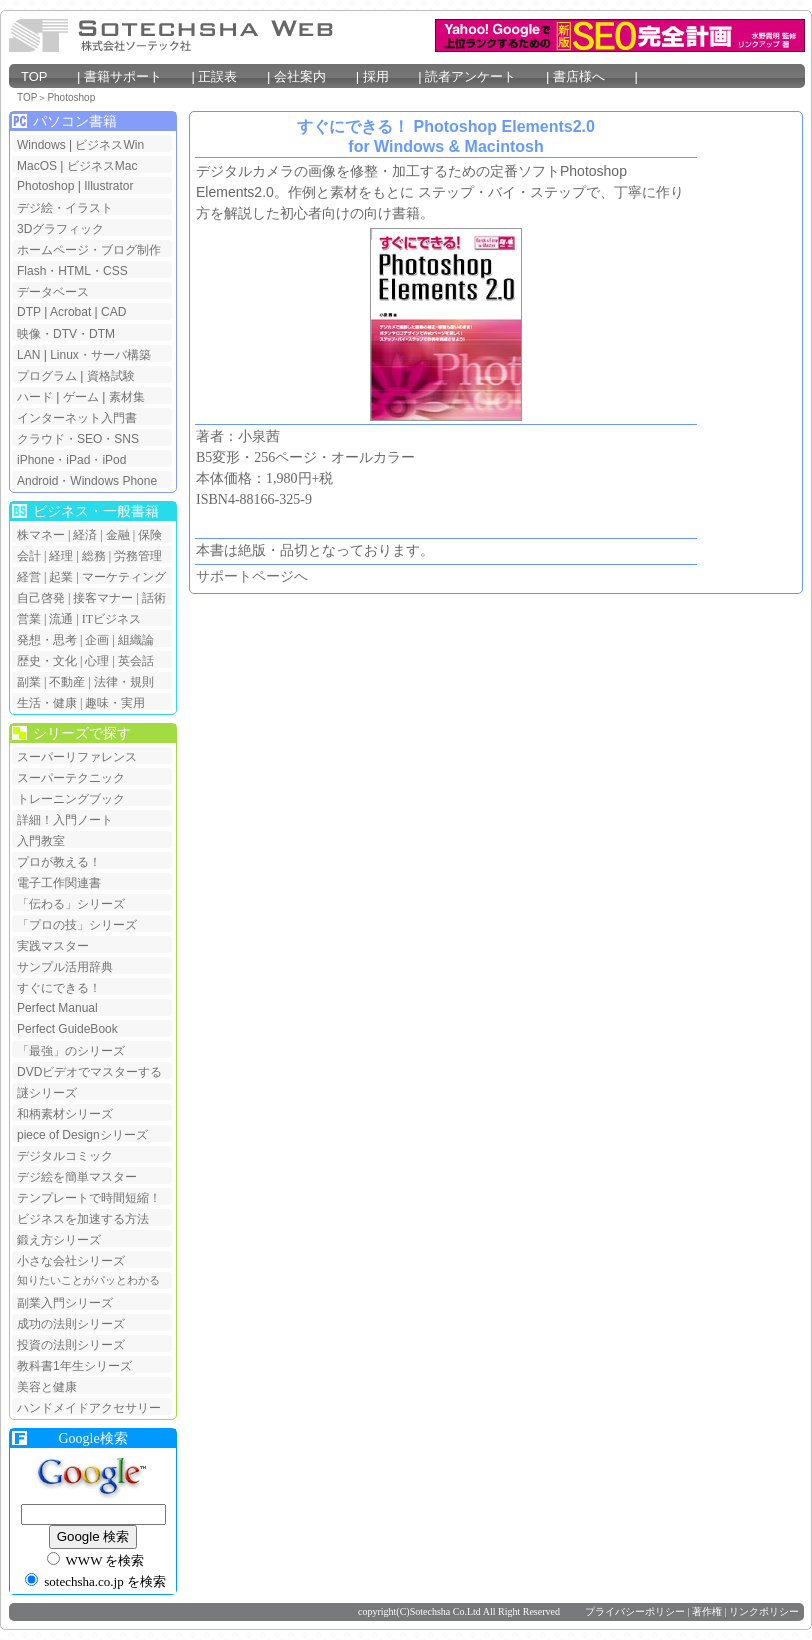  I want to click on DVDビデオでマスターする, so click(89, 1072).